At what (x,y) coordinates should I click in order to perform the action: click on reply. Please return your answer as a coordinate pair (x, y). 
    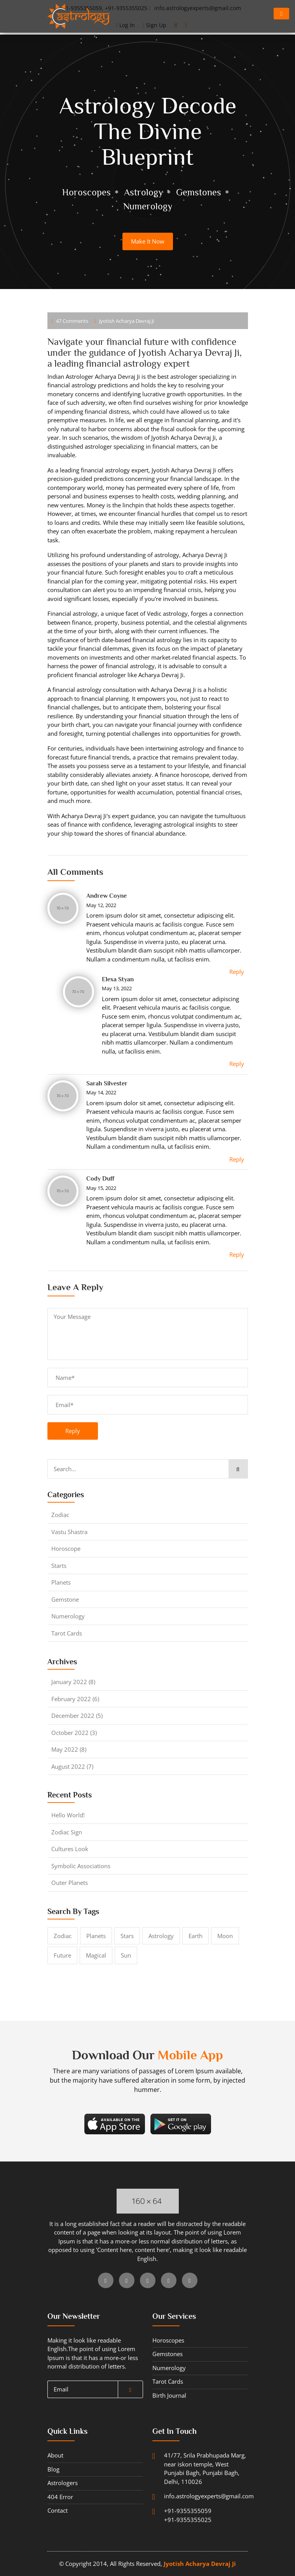
    Looking at the image, I should click on (72, 1431).